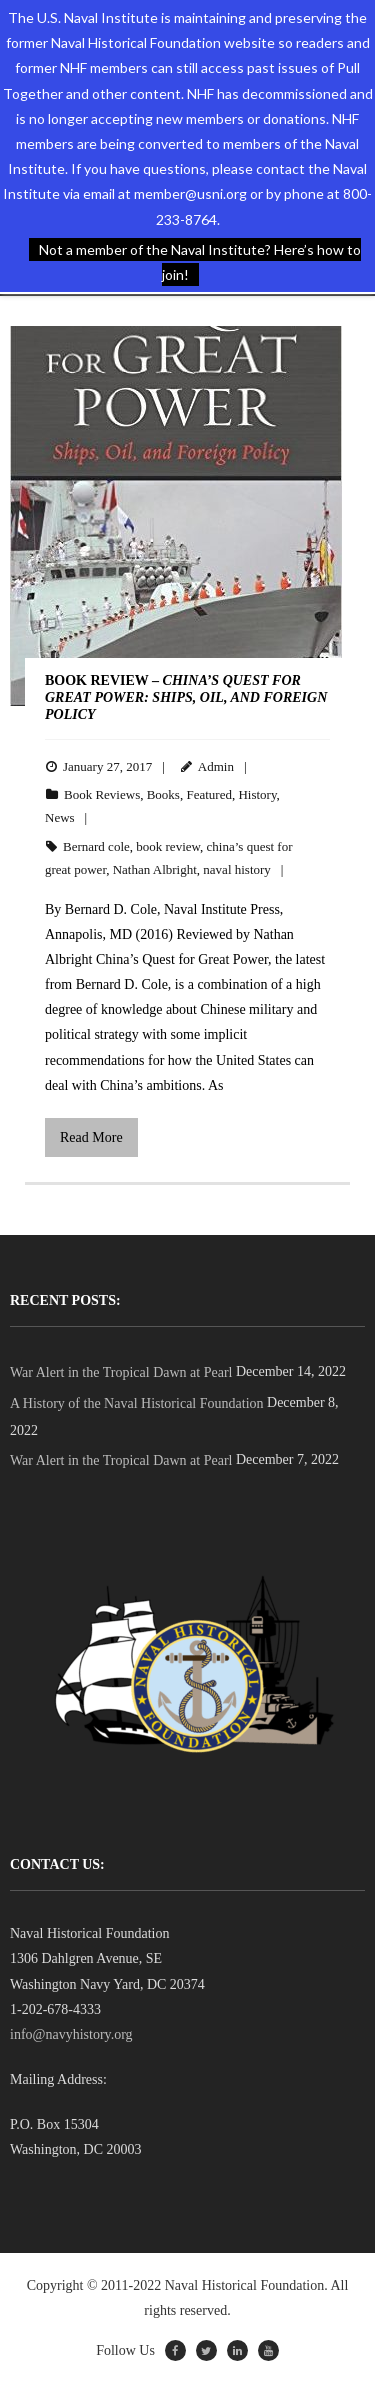 The height and width of the screenshot is (2383, 375). Describe the element at coordinates (155, 869) in the screenshot. I see `Nathan Albright` at that location.